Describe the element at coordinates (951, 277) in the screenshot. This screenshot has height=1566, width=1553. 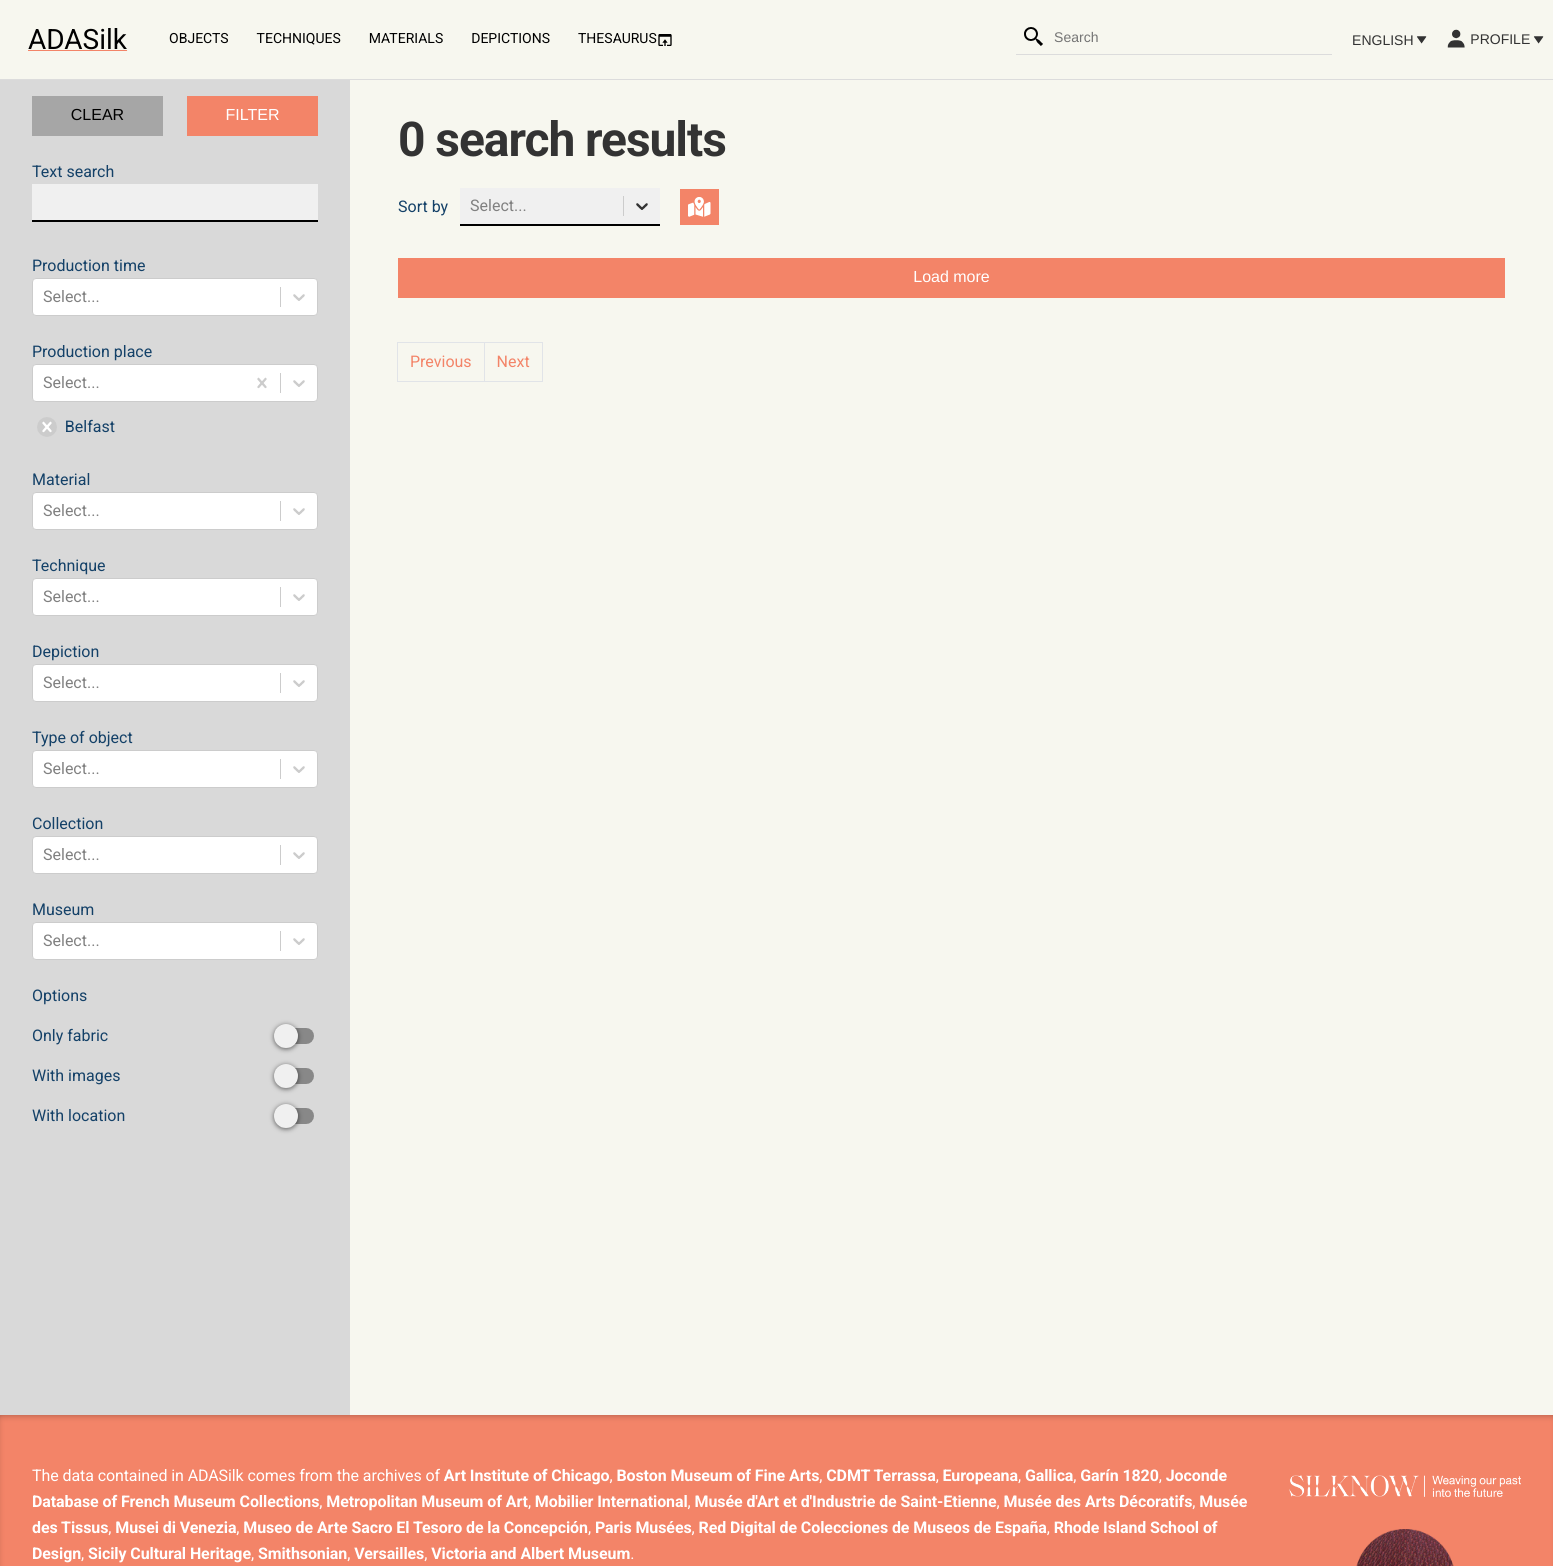
I see `Load more` at that location.